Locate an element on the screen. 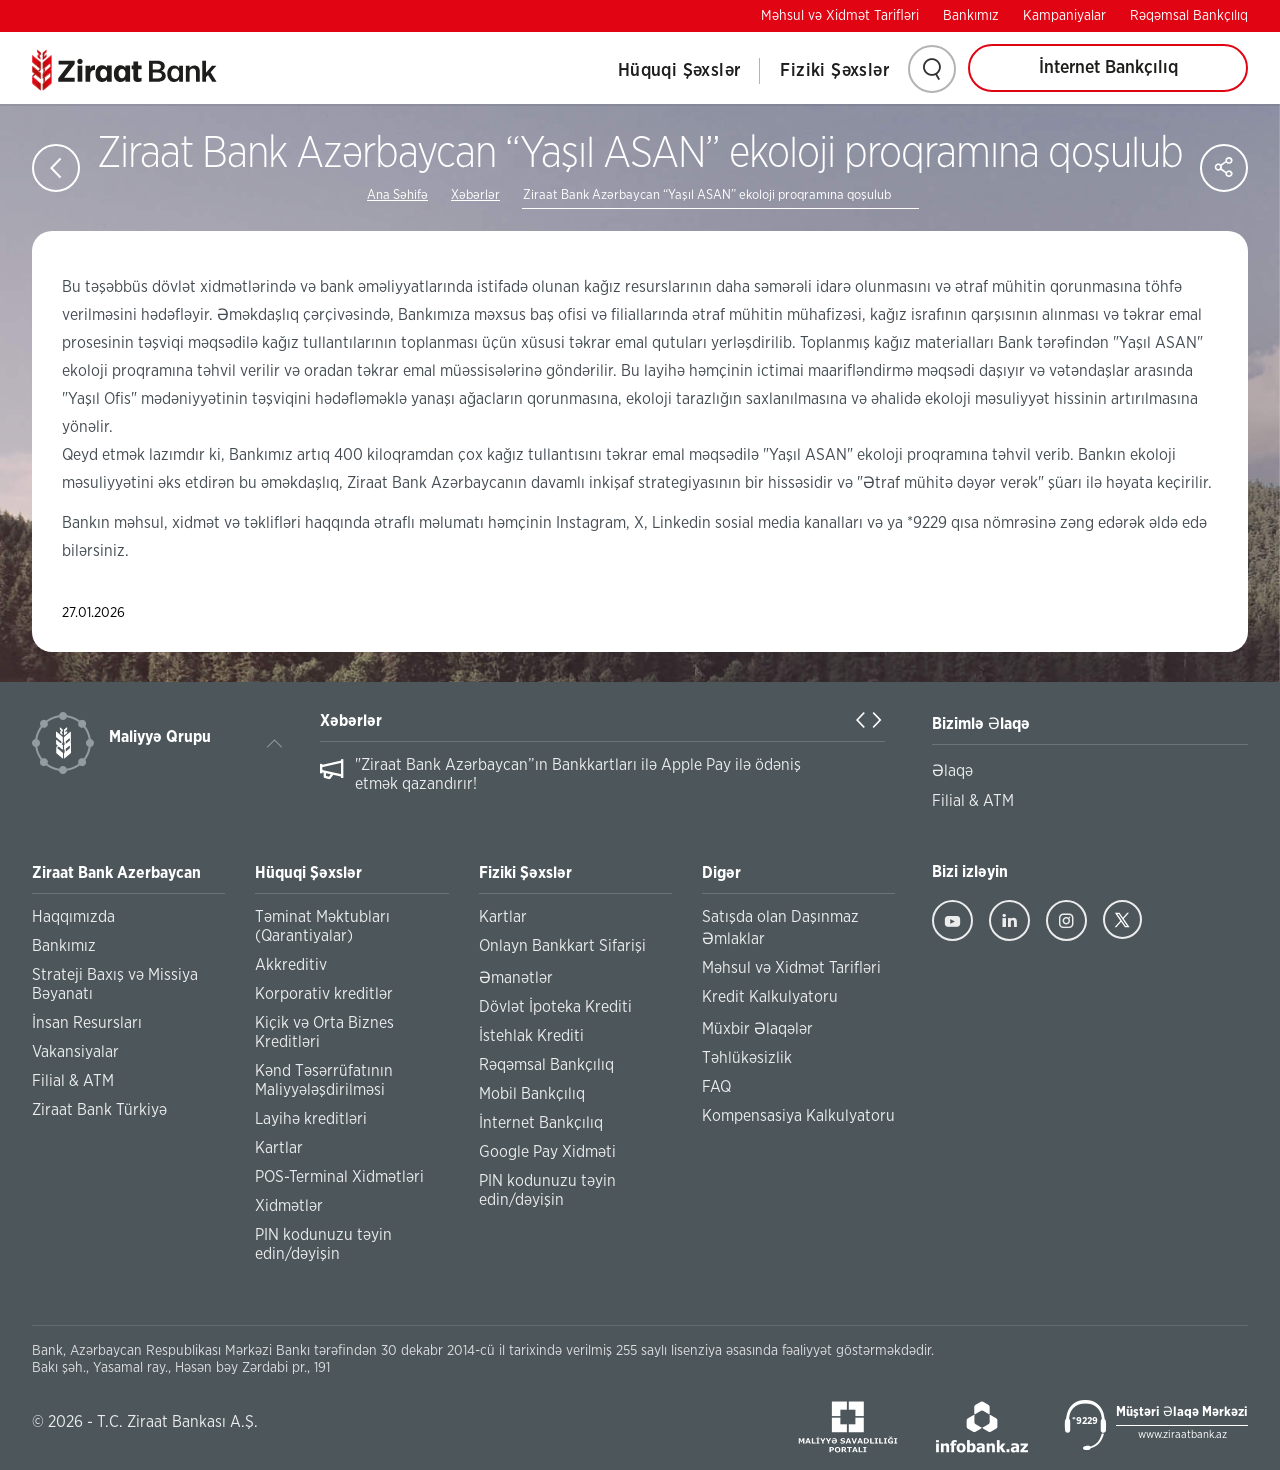 Image resolution: width=1280 pixels, height=1470 pixels. Rəqəmsal Bankçılıq is located at coordinates (1189, 16).